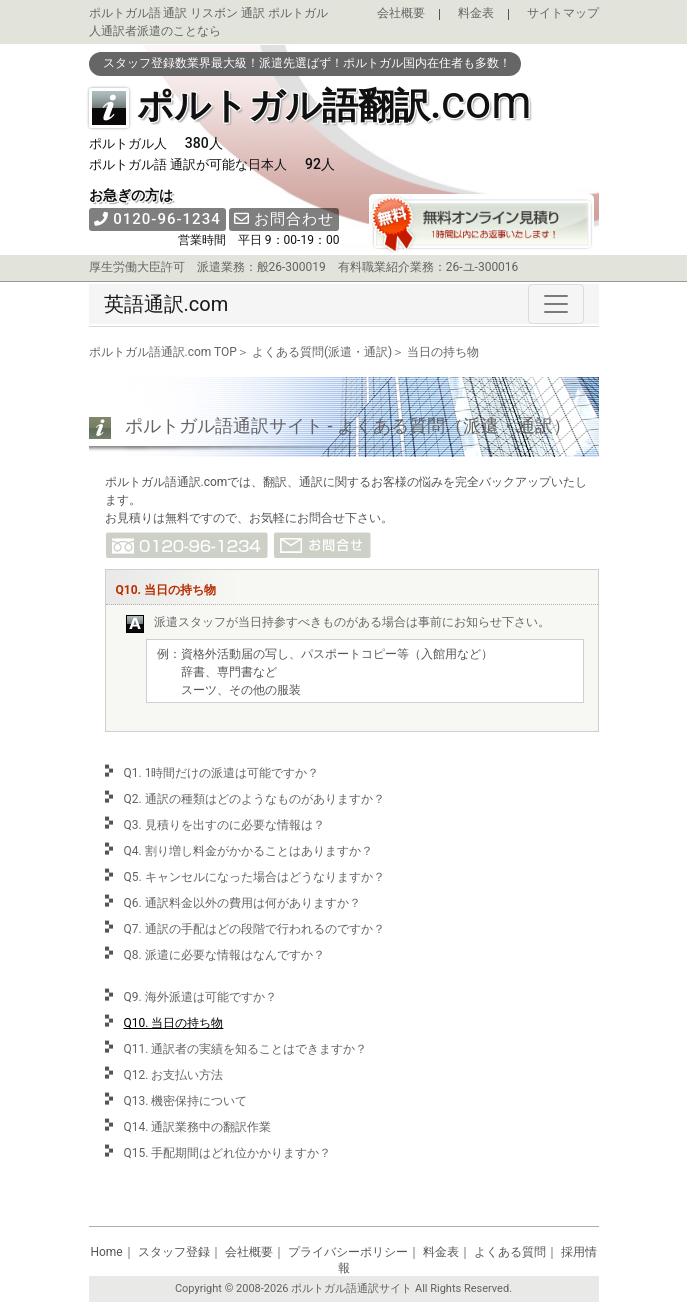  What do you see at coordinates (254, 929) in the screenshot?
I see `Q7. 通訳の手配はどの段階で行われるのですか？` at bounding box center [254, 929].